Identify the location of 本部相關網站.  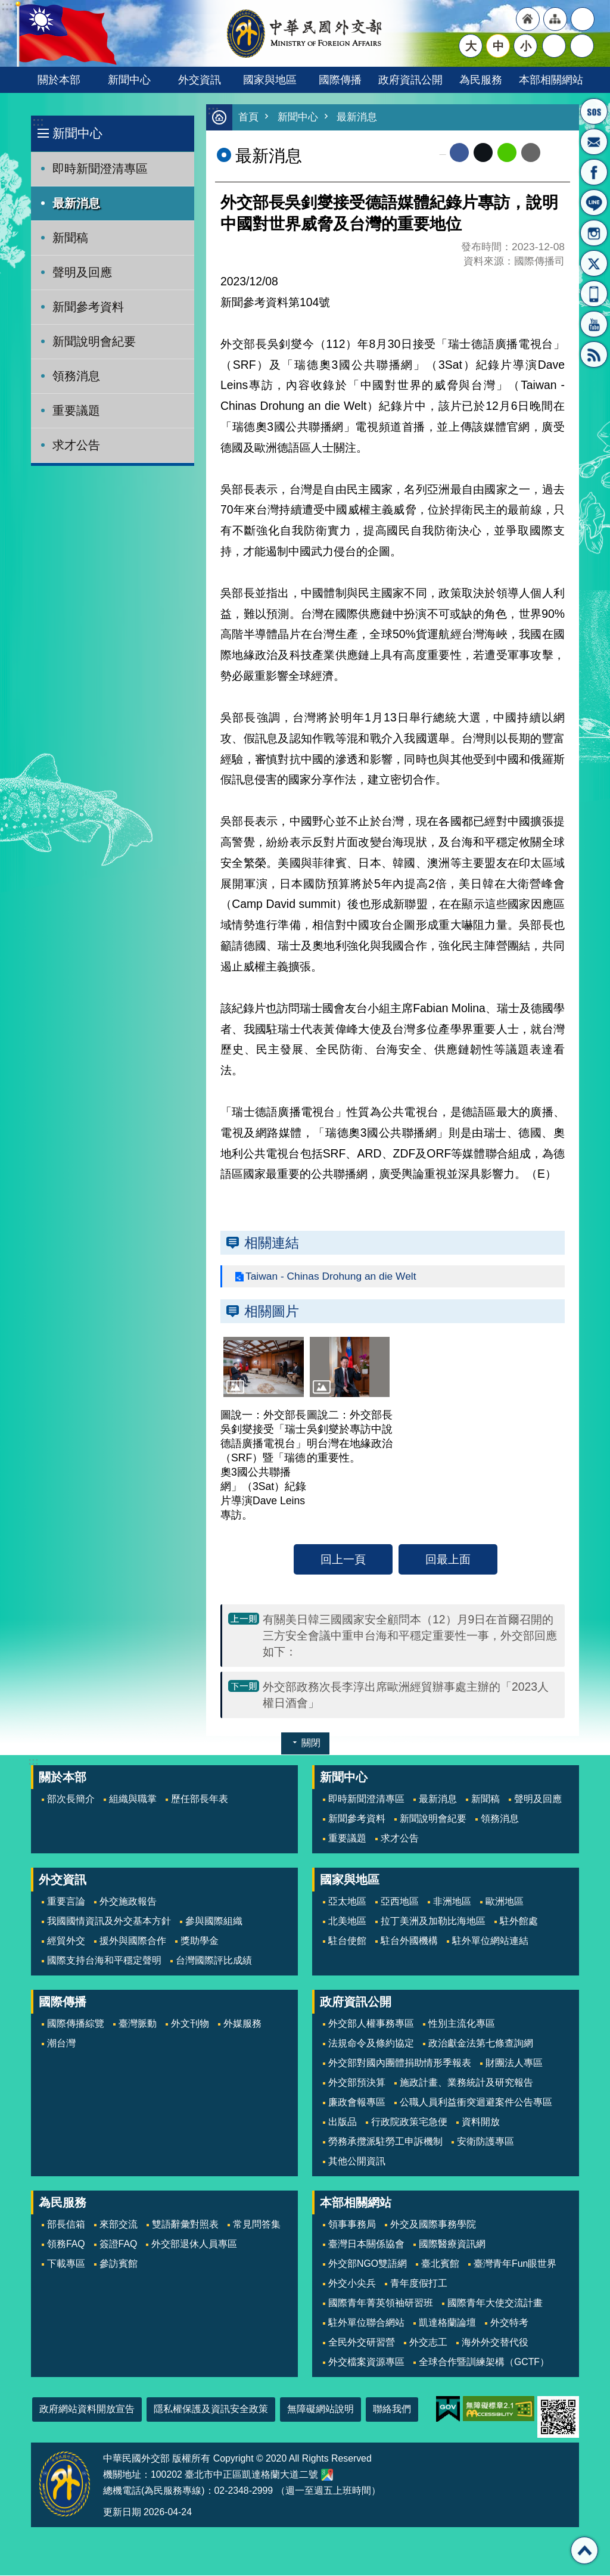
(551, 79).